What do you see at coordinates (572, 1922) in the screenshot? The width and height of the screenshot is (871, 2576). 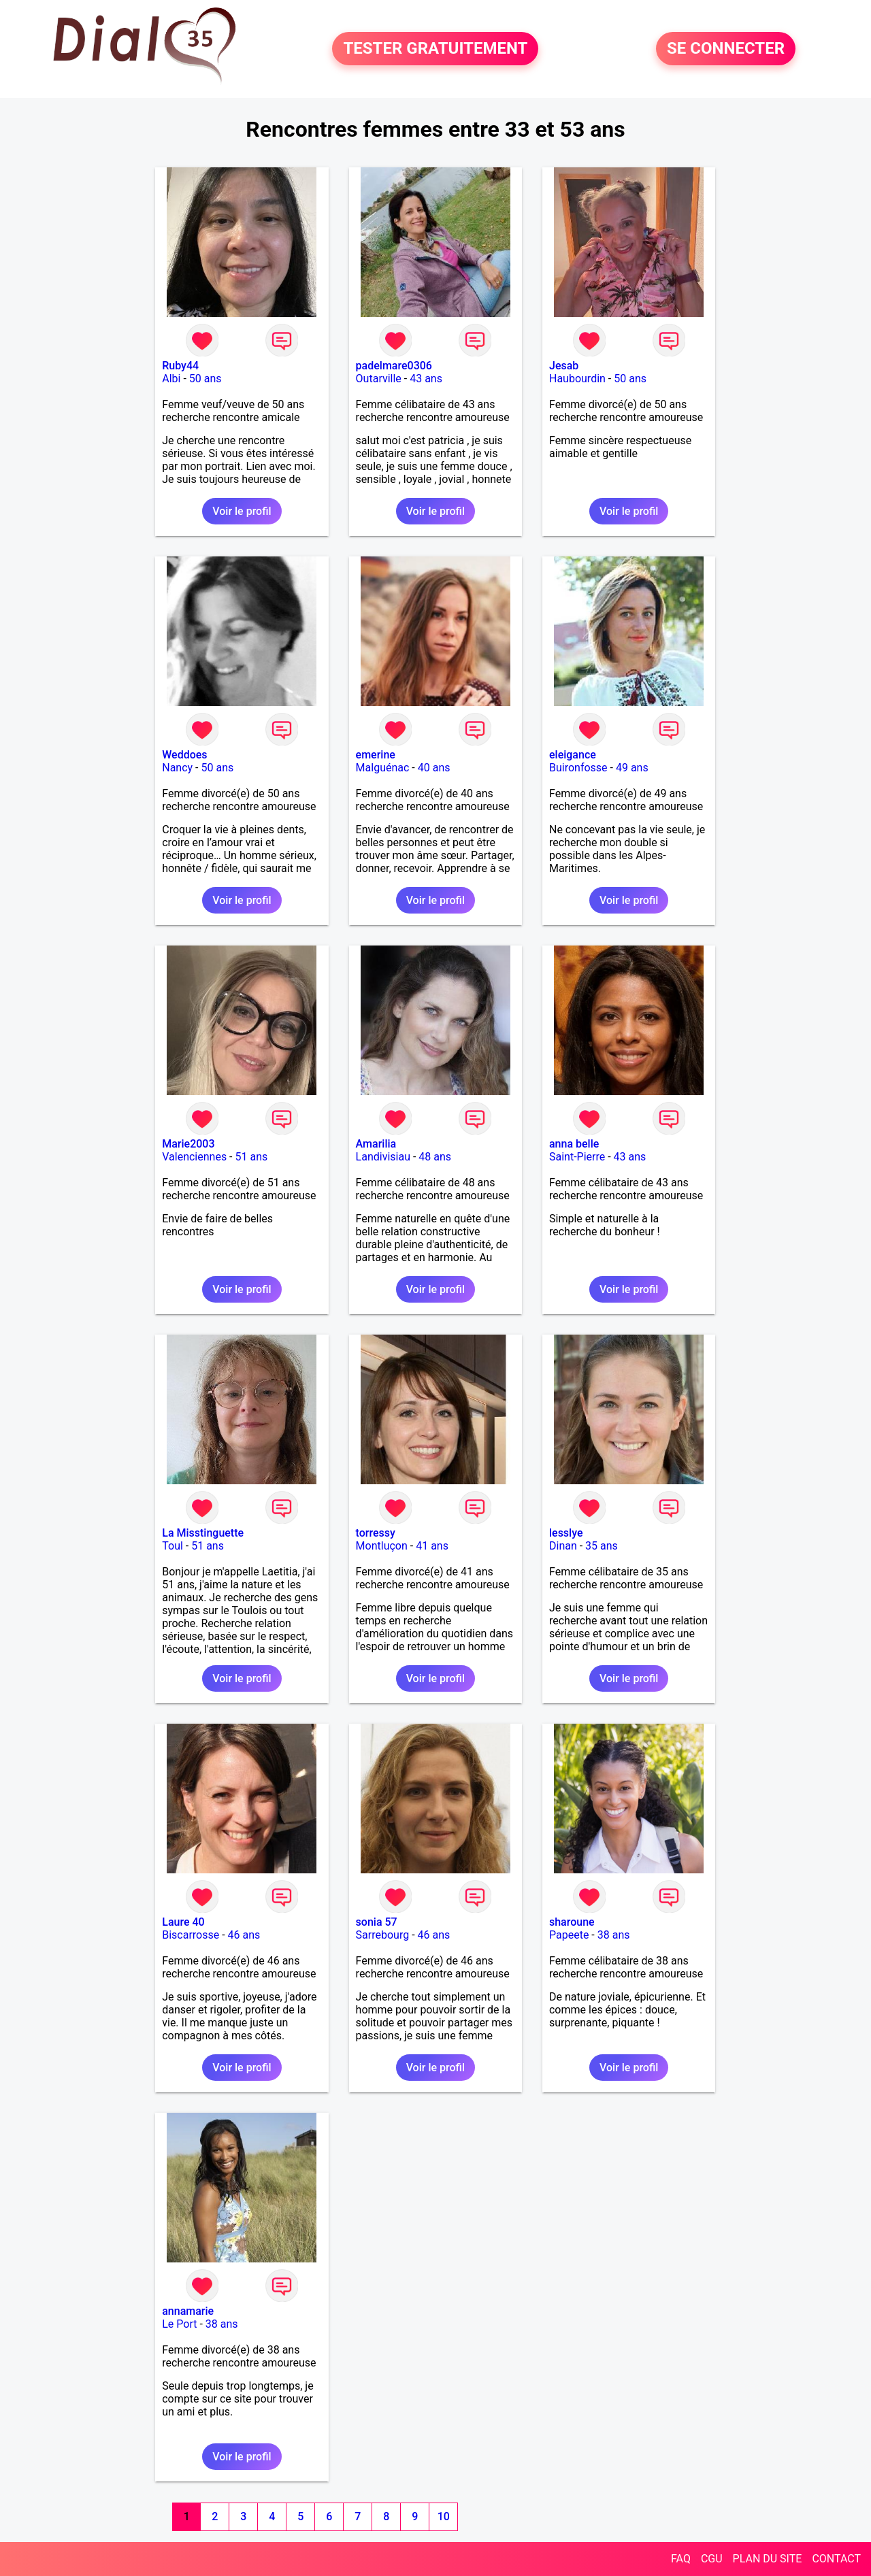 I see `sharoune` at bounding box center [572, 1922].